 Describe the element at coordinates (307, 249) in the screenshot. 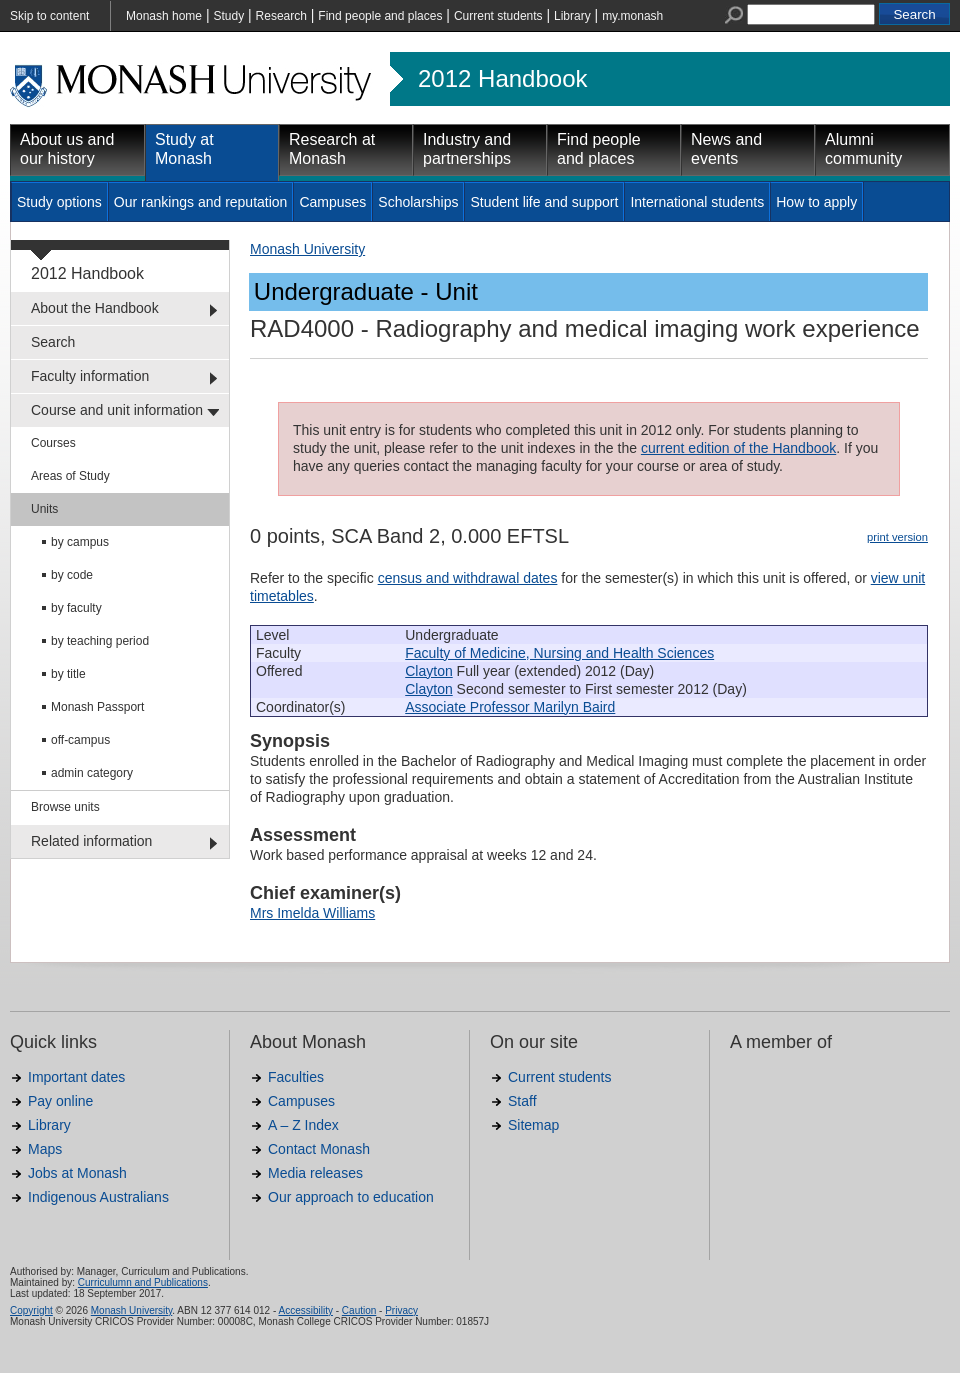

I see `Monash University` at that location.